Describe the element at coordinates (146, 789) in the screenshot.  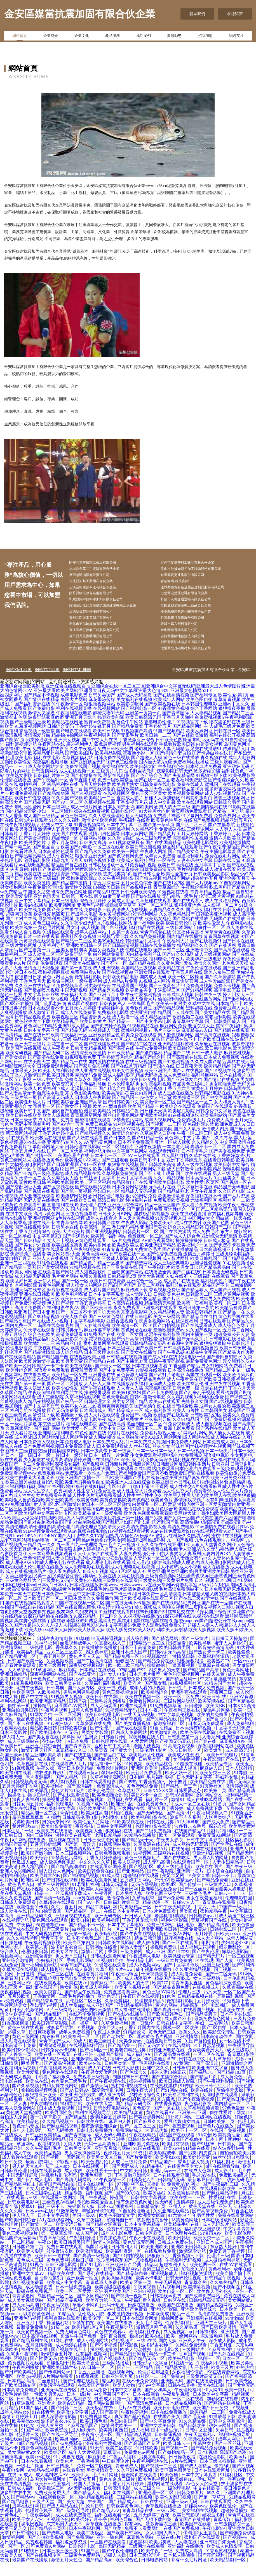
I see `国产色产综合色` at that location.